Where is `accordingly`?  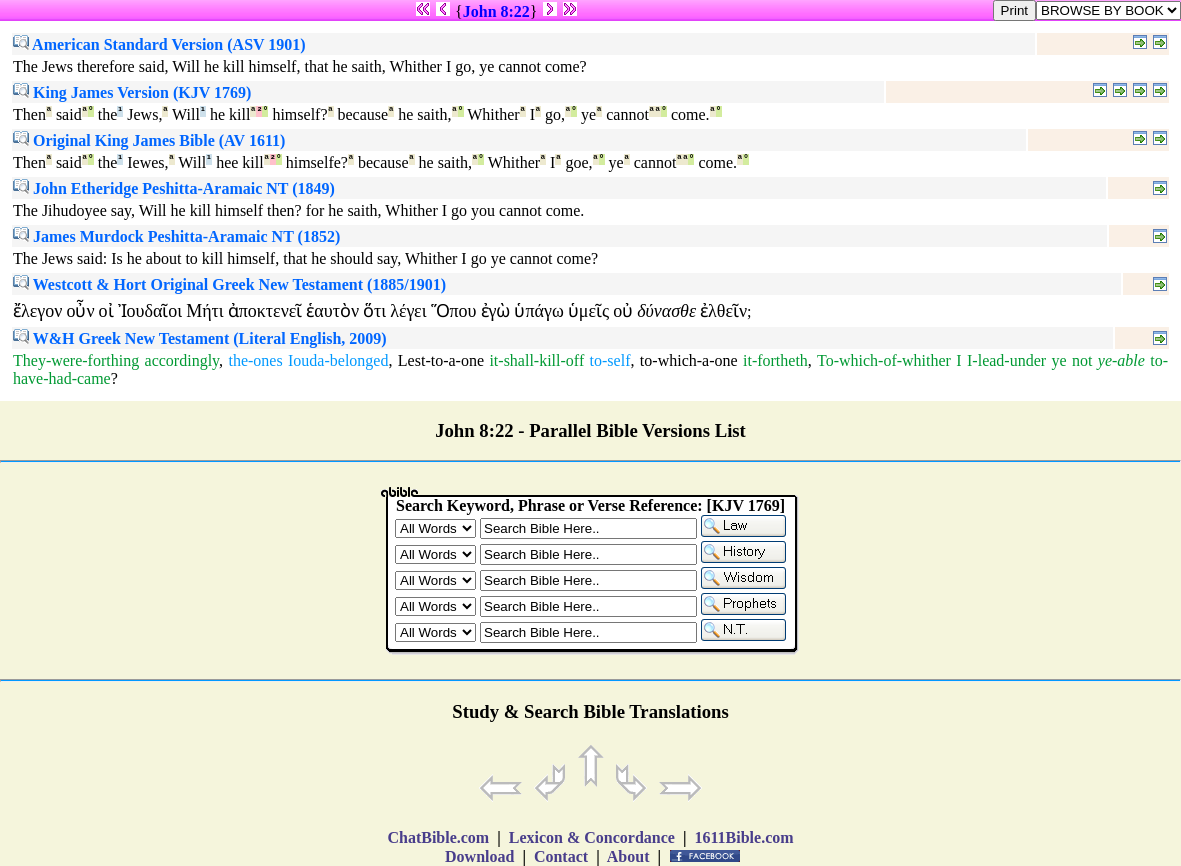 accordingly is located at coordinates (182, 360).